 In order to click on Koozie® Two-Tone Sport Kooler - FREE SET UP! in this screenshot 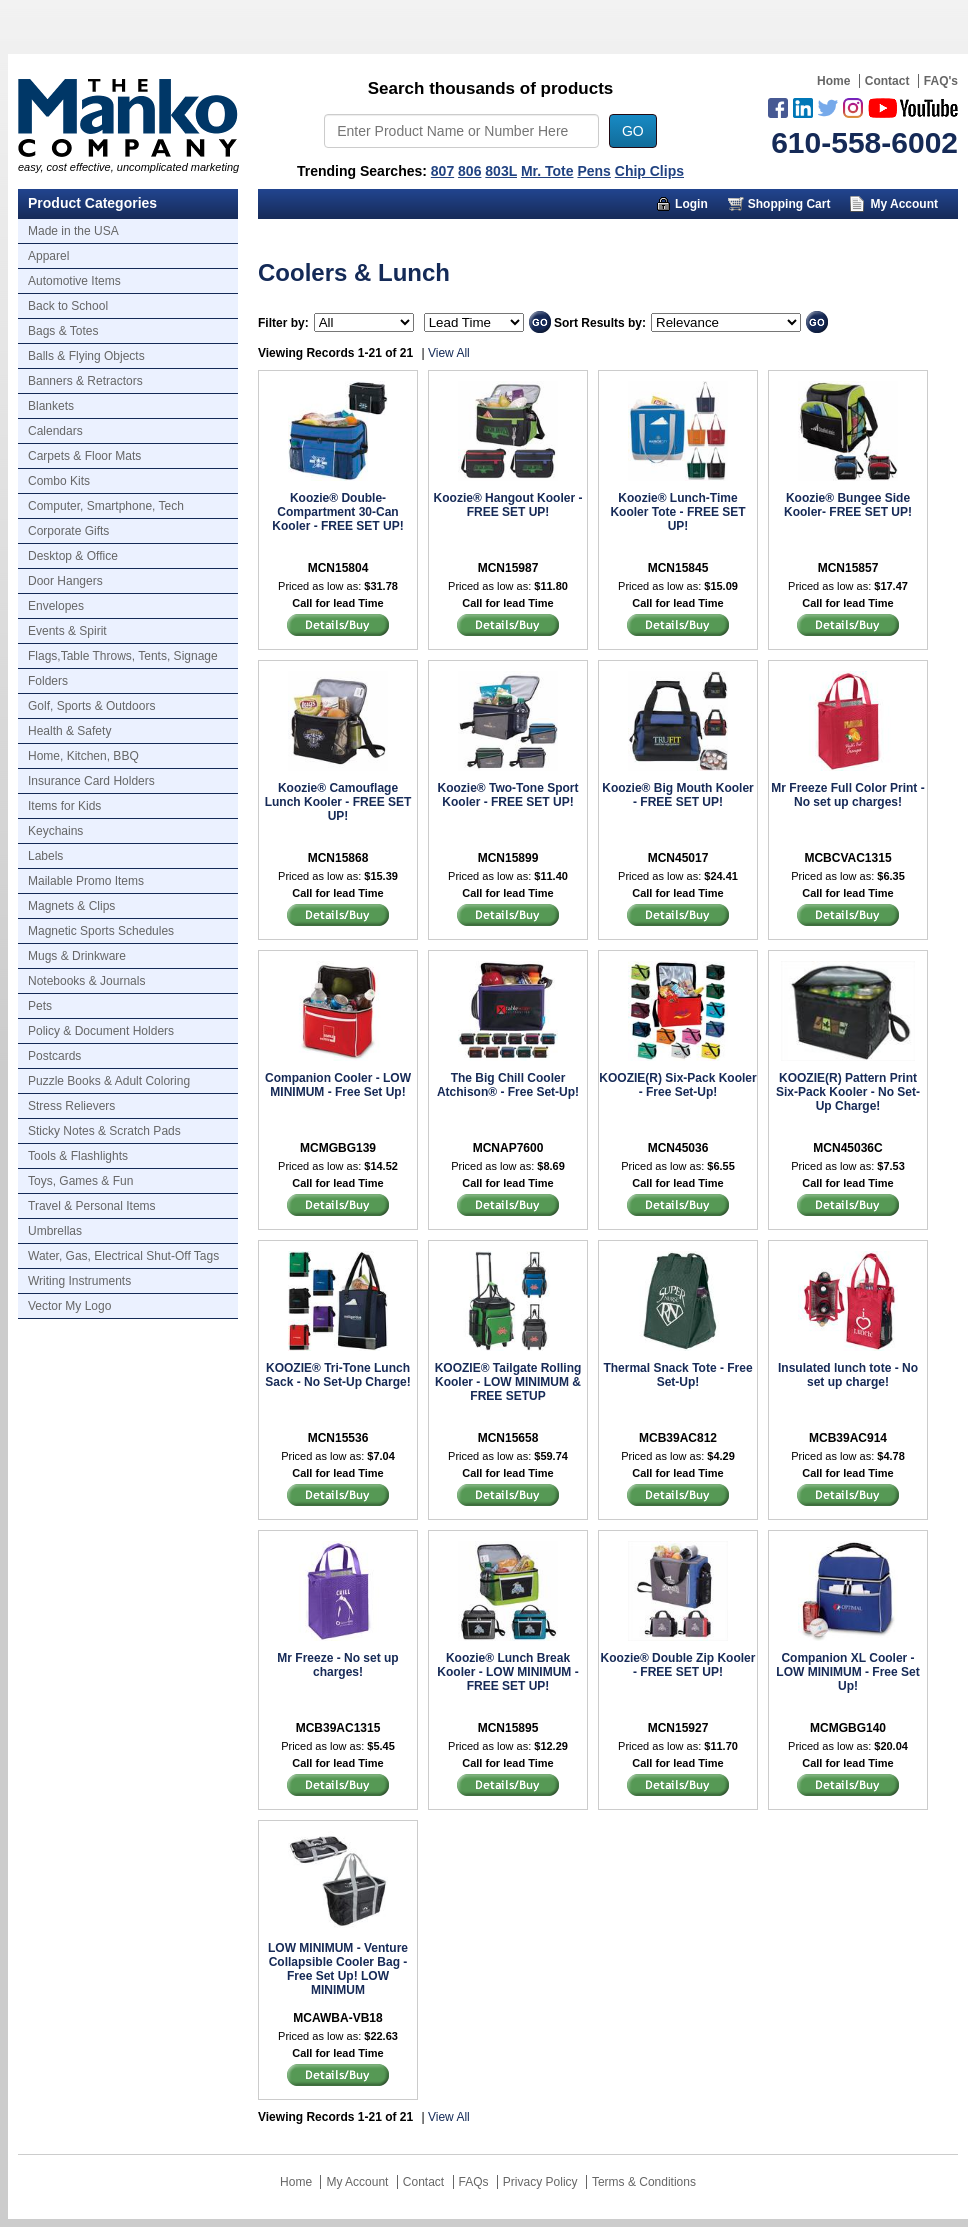, I will do `click(507, 795)`.